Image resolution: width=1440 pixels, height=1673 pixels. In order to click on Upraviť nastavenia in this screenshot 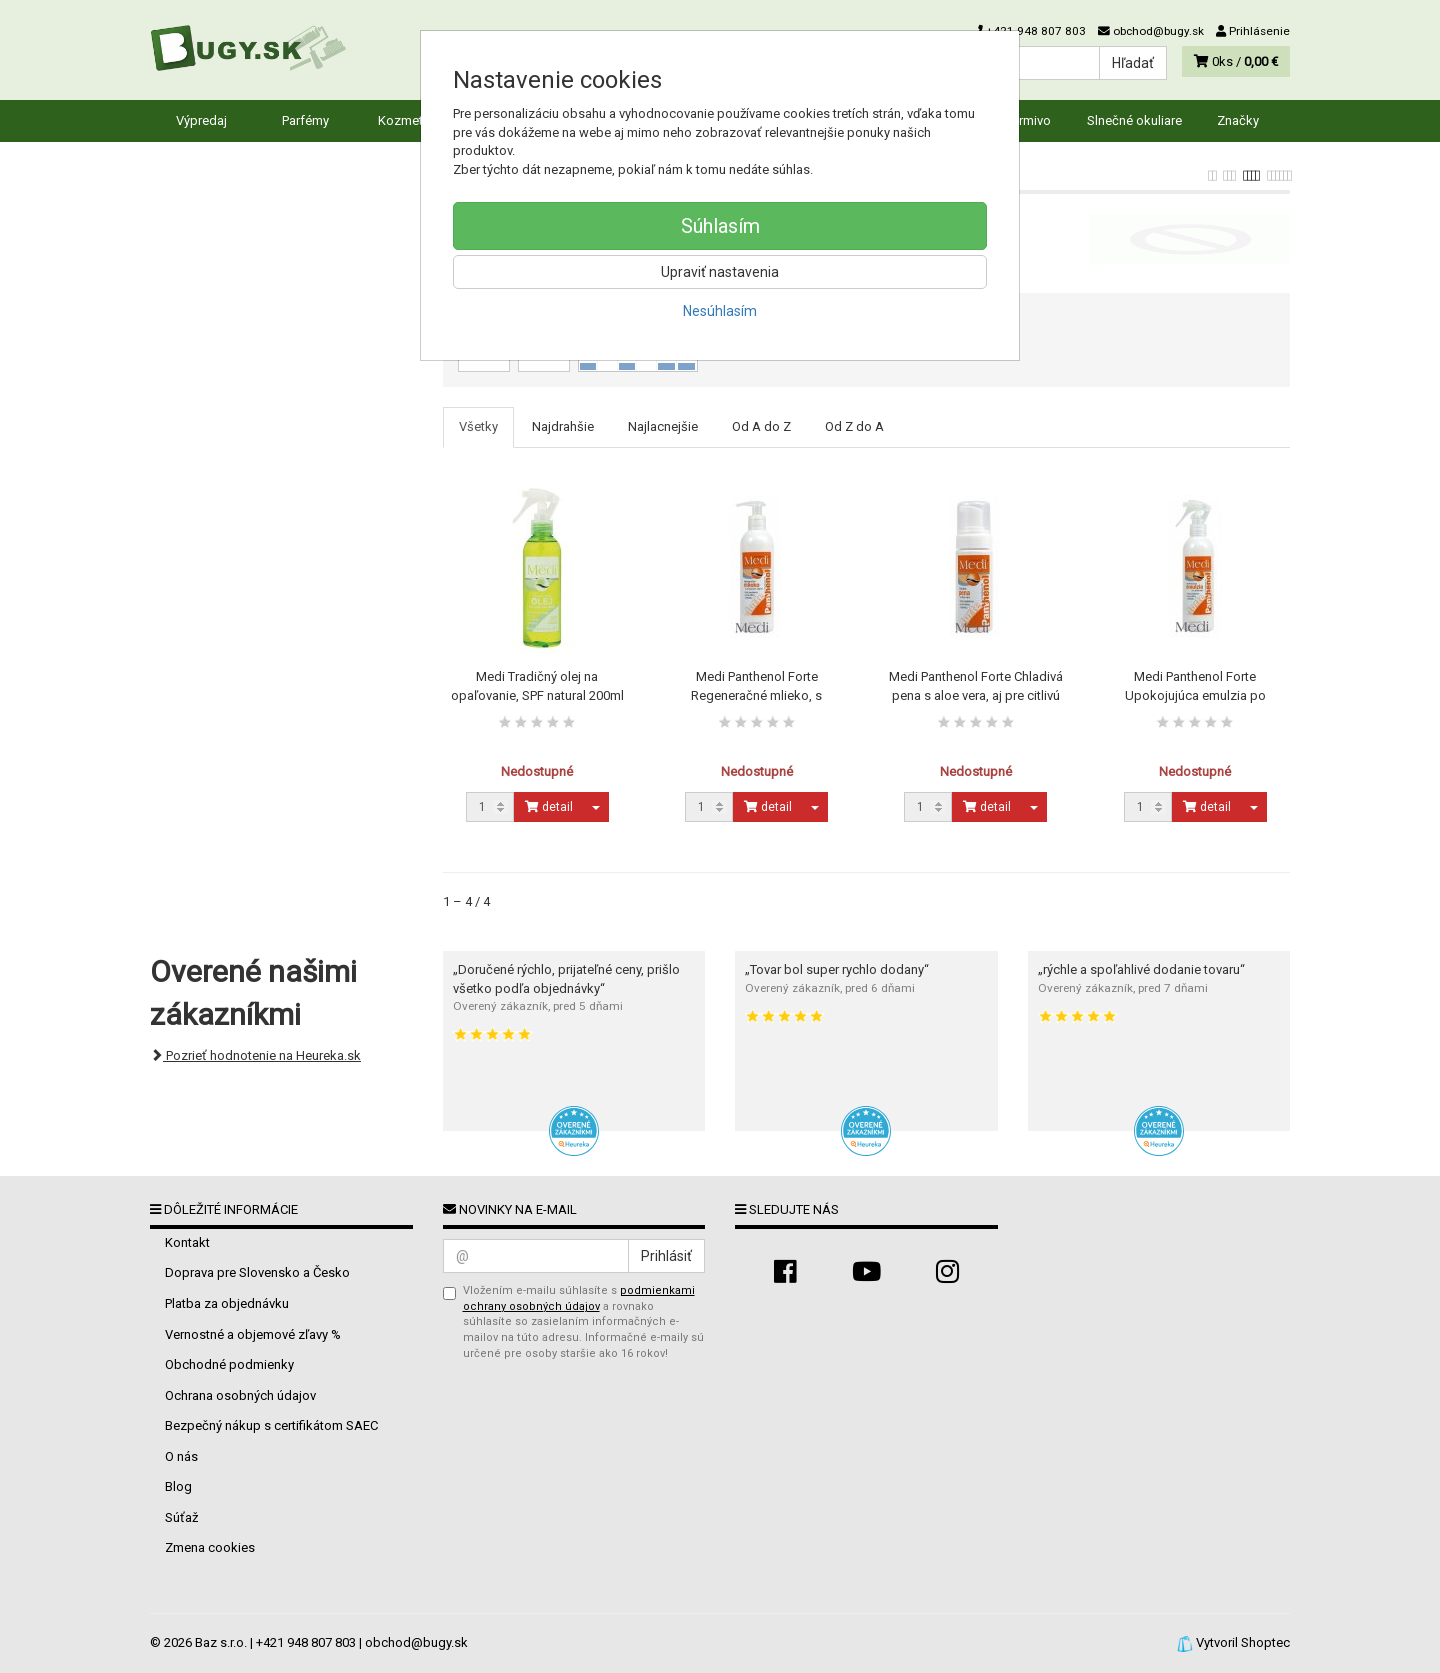, I will do `click(720, 272)`.